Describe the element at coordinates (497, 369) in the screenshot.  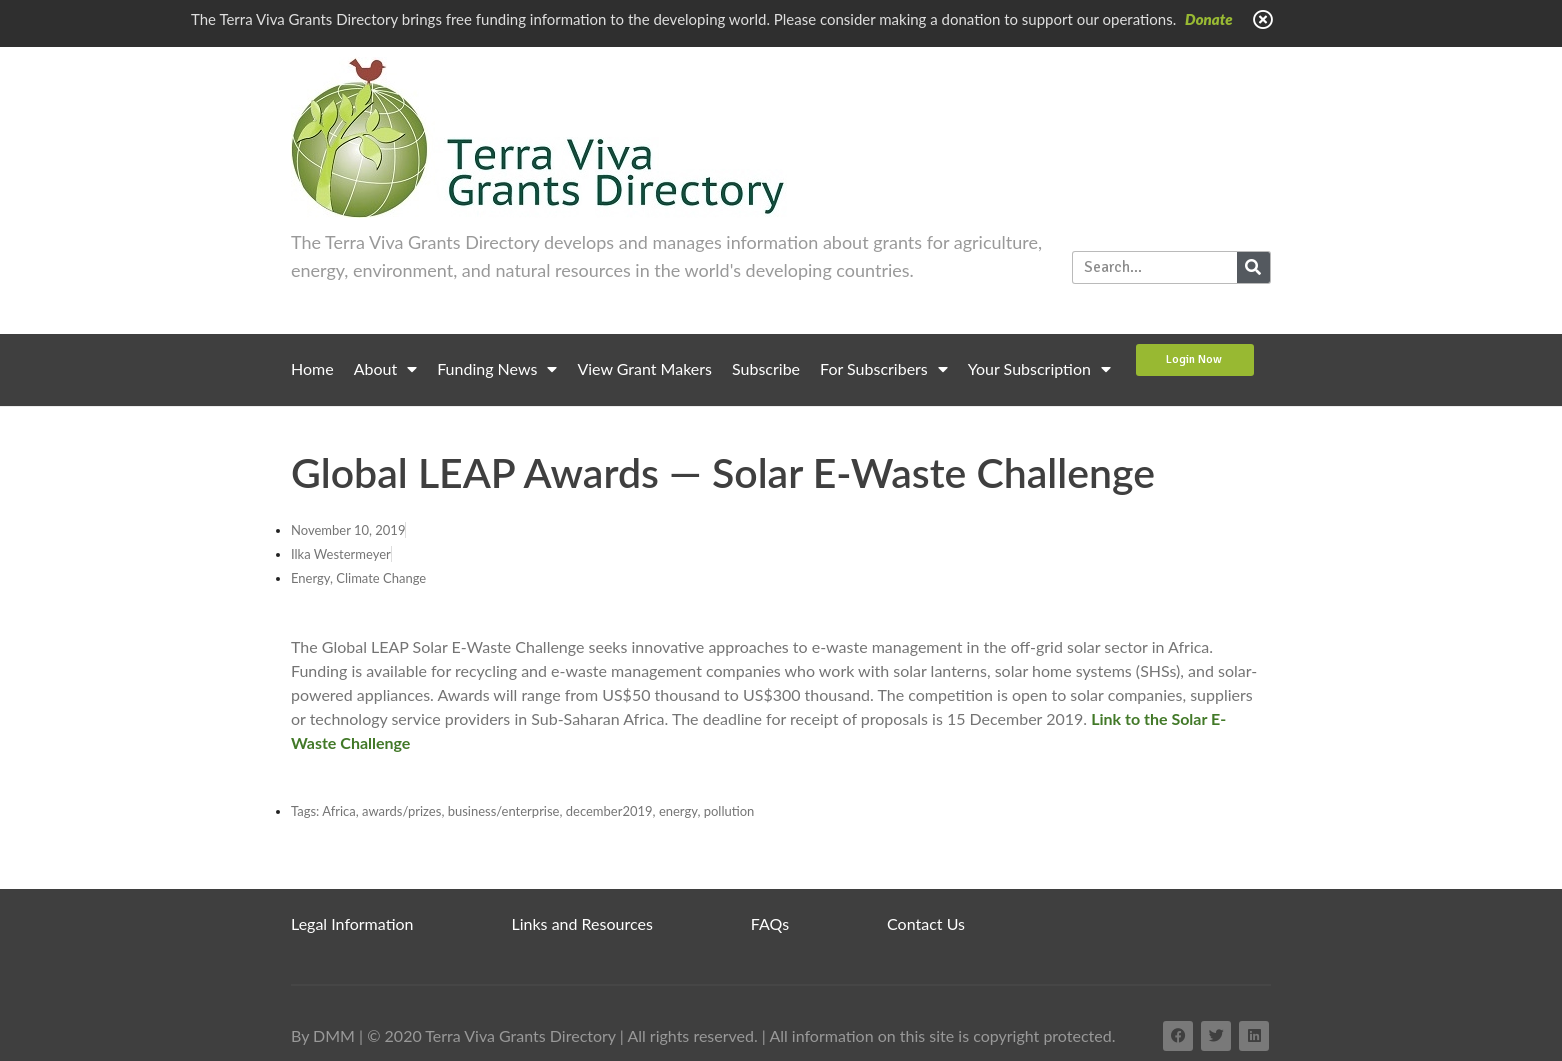
I see `Funding News` at that location.